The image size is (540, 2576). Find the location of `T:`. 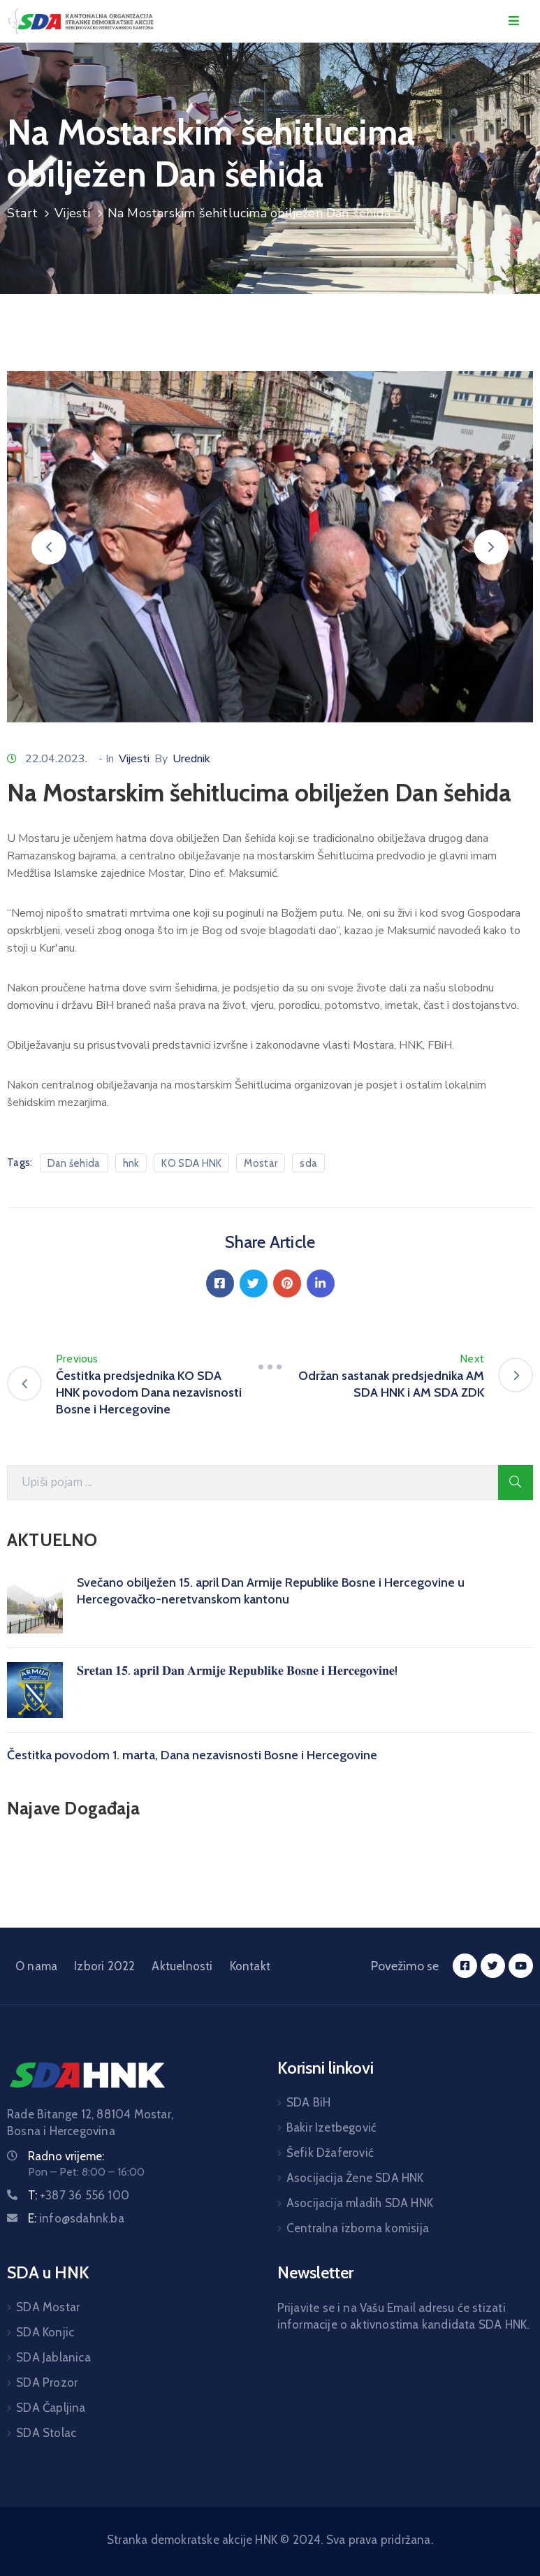

T: is located at coordinates (78, 2195).